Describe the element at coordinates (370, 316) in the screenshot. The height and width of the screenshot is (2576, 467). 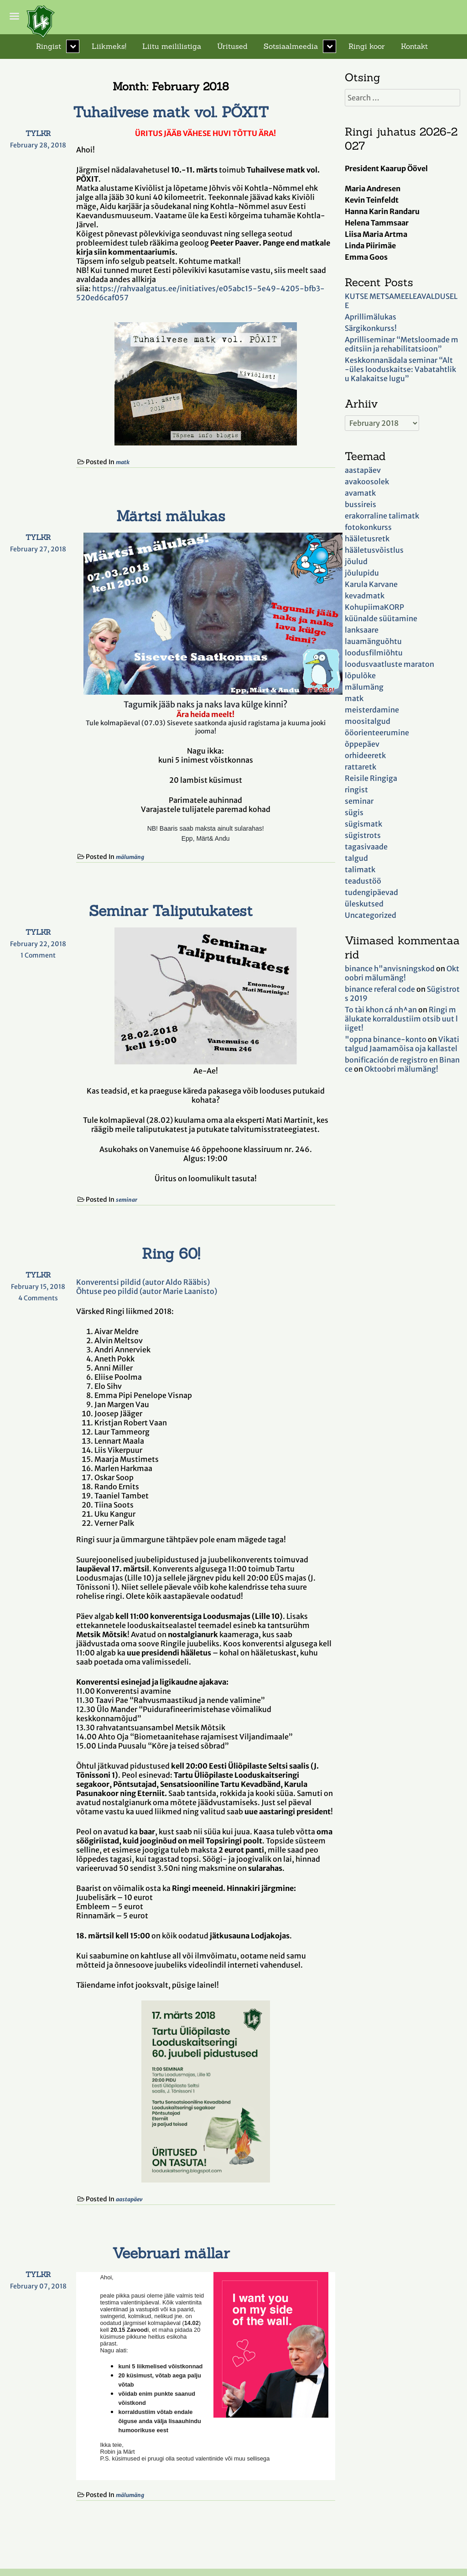
I see `Aprillimälukas` at that location.